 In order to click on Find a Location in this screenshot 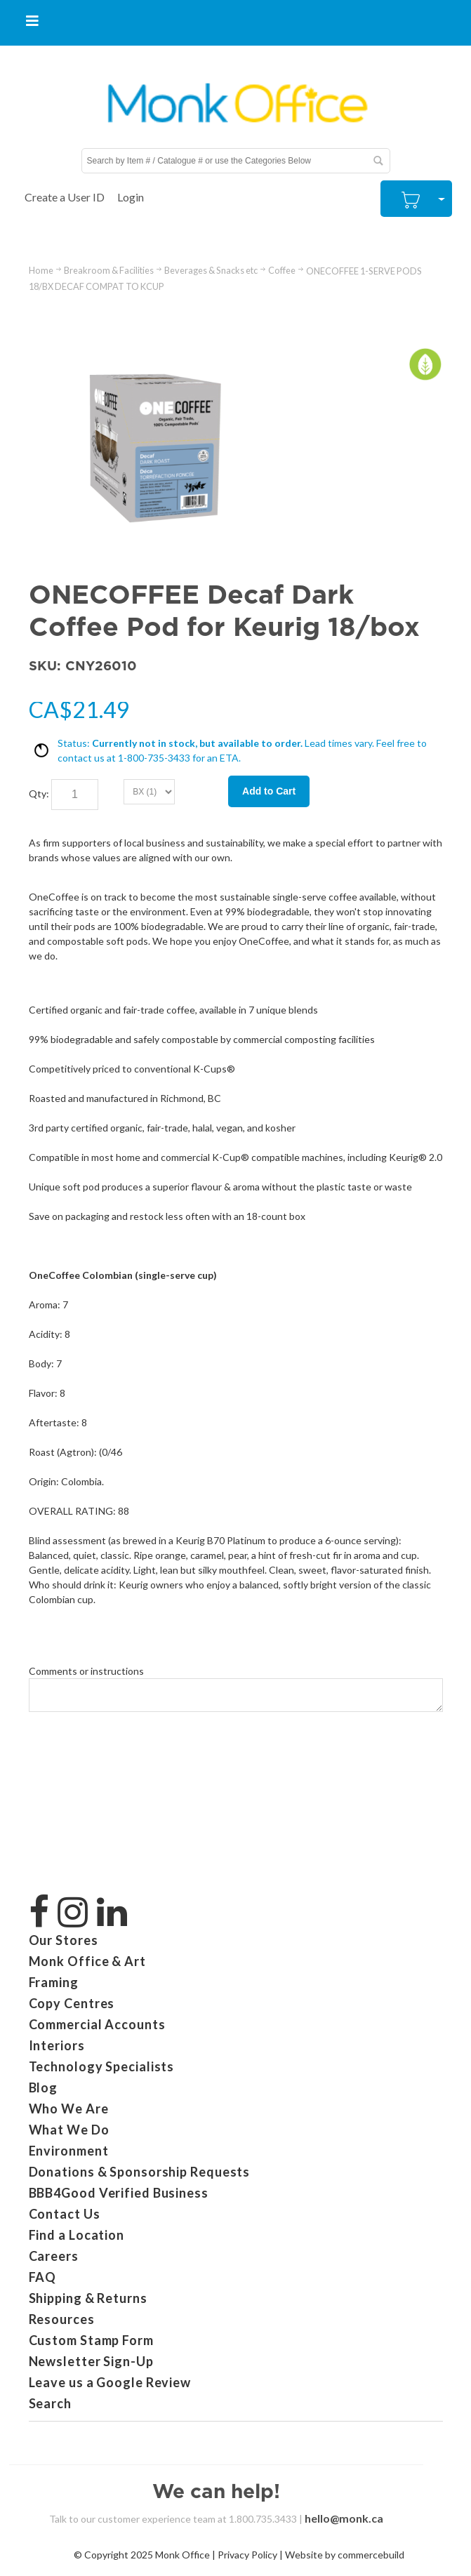, I will do `click(77, 2235)`.